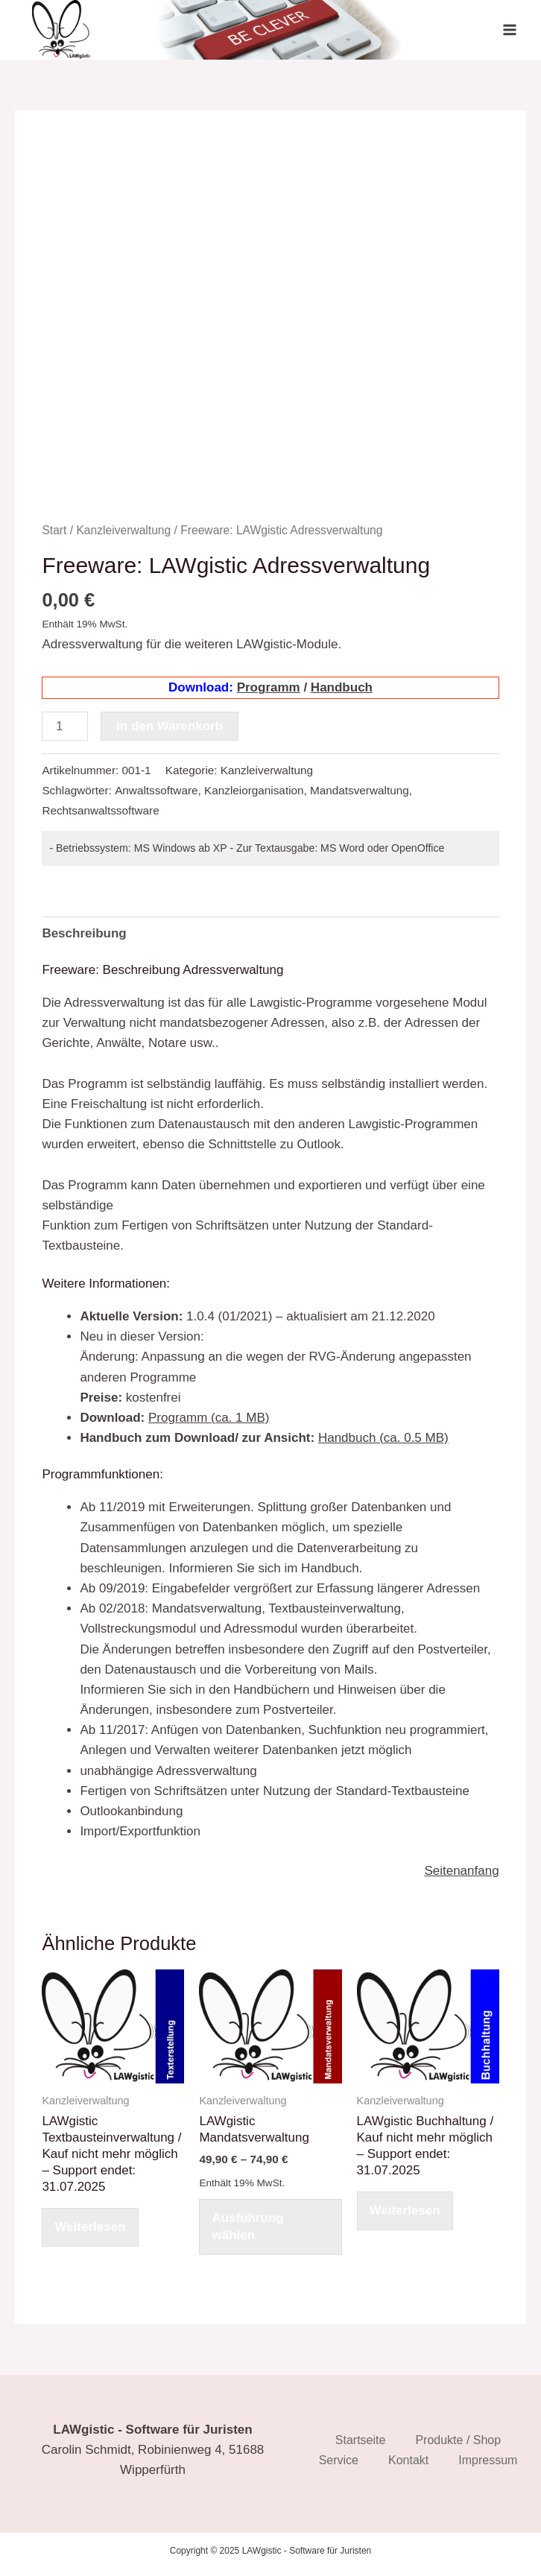 The height and width of the screenshot is (2576, 541). I want to click on Kanzleiorganisation, so click(254, 790).